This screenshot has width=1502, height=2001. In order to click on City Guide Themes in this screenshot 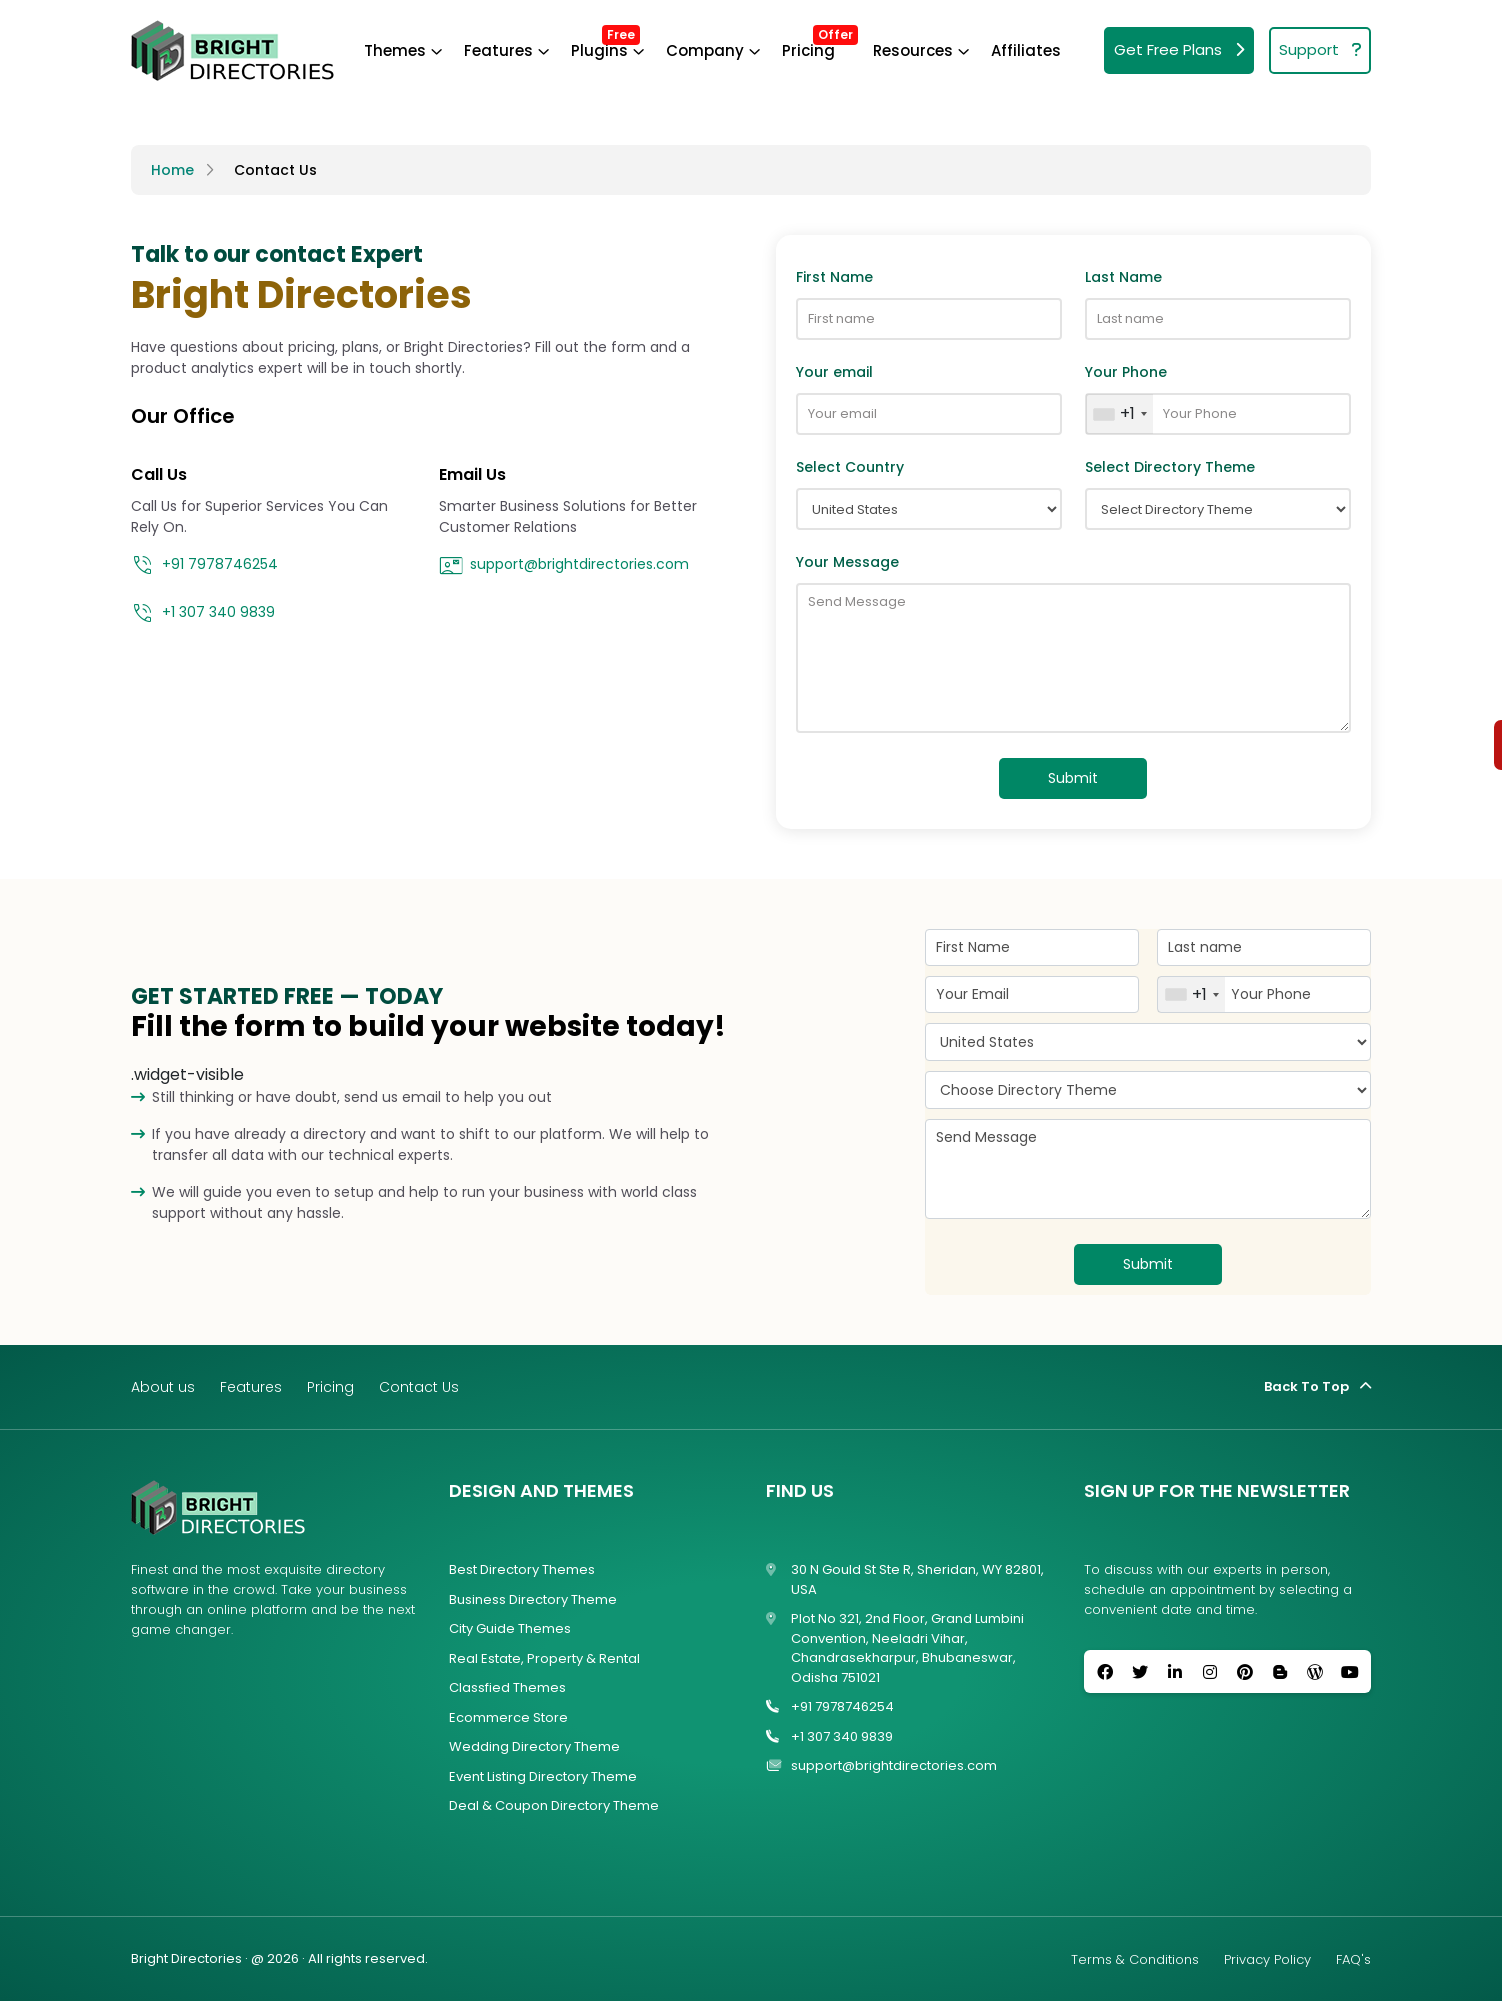, I will do `click(510, 1628)`.